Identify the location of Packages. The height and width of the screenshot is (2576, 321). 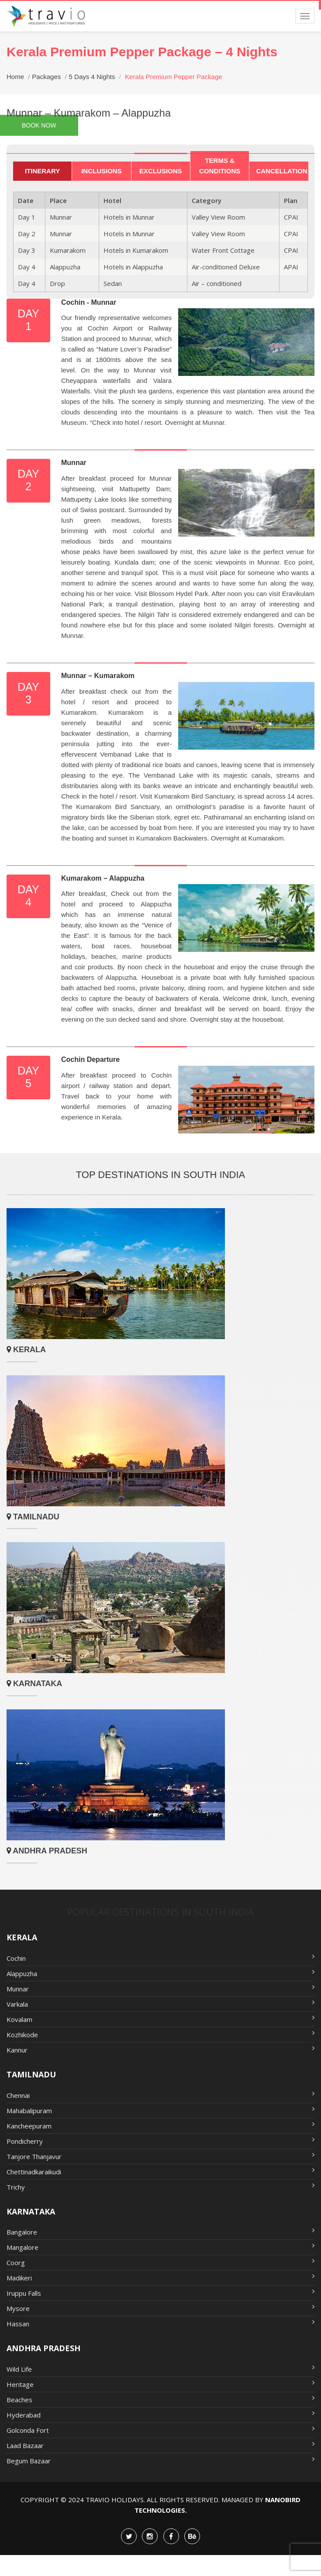
(46, 76).